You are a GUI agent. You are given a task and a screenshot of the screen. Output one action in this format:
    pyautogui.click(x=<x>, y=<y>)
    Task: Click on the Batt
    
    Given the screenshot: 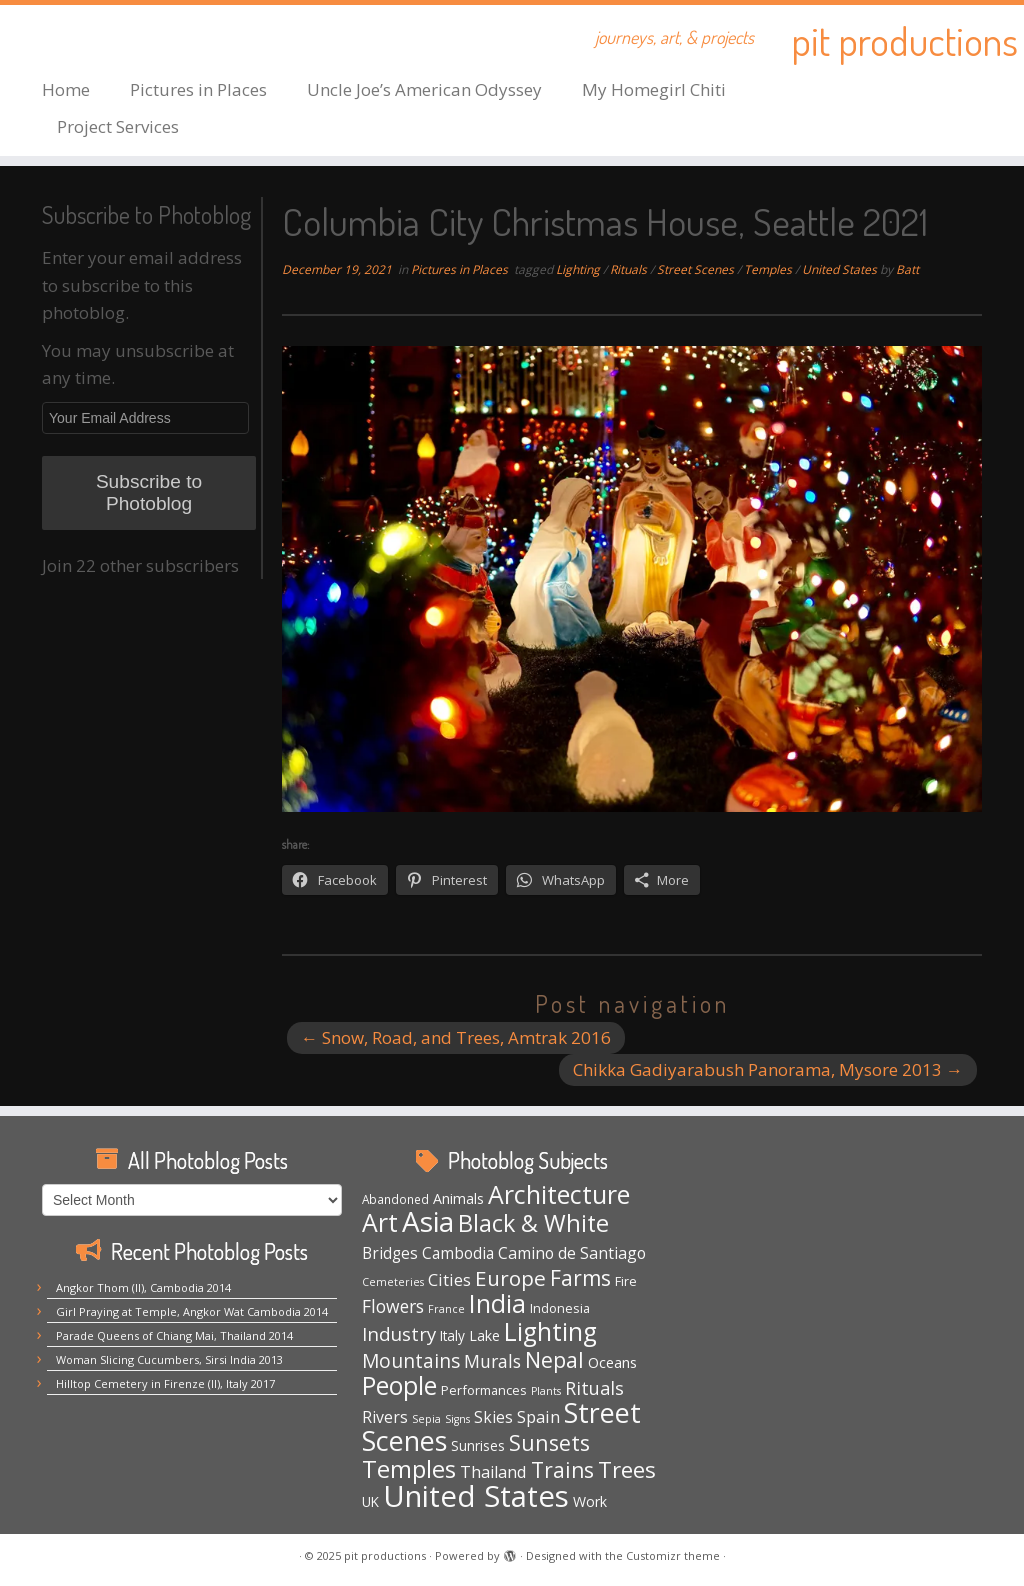 What is the action you would take?
    pyautogui.click(x=907, y=269)
    